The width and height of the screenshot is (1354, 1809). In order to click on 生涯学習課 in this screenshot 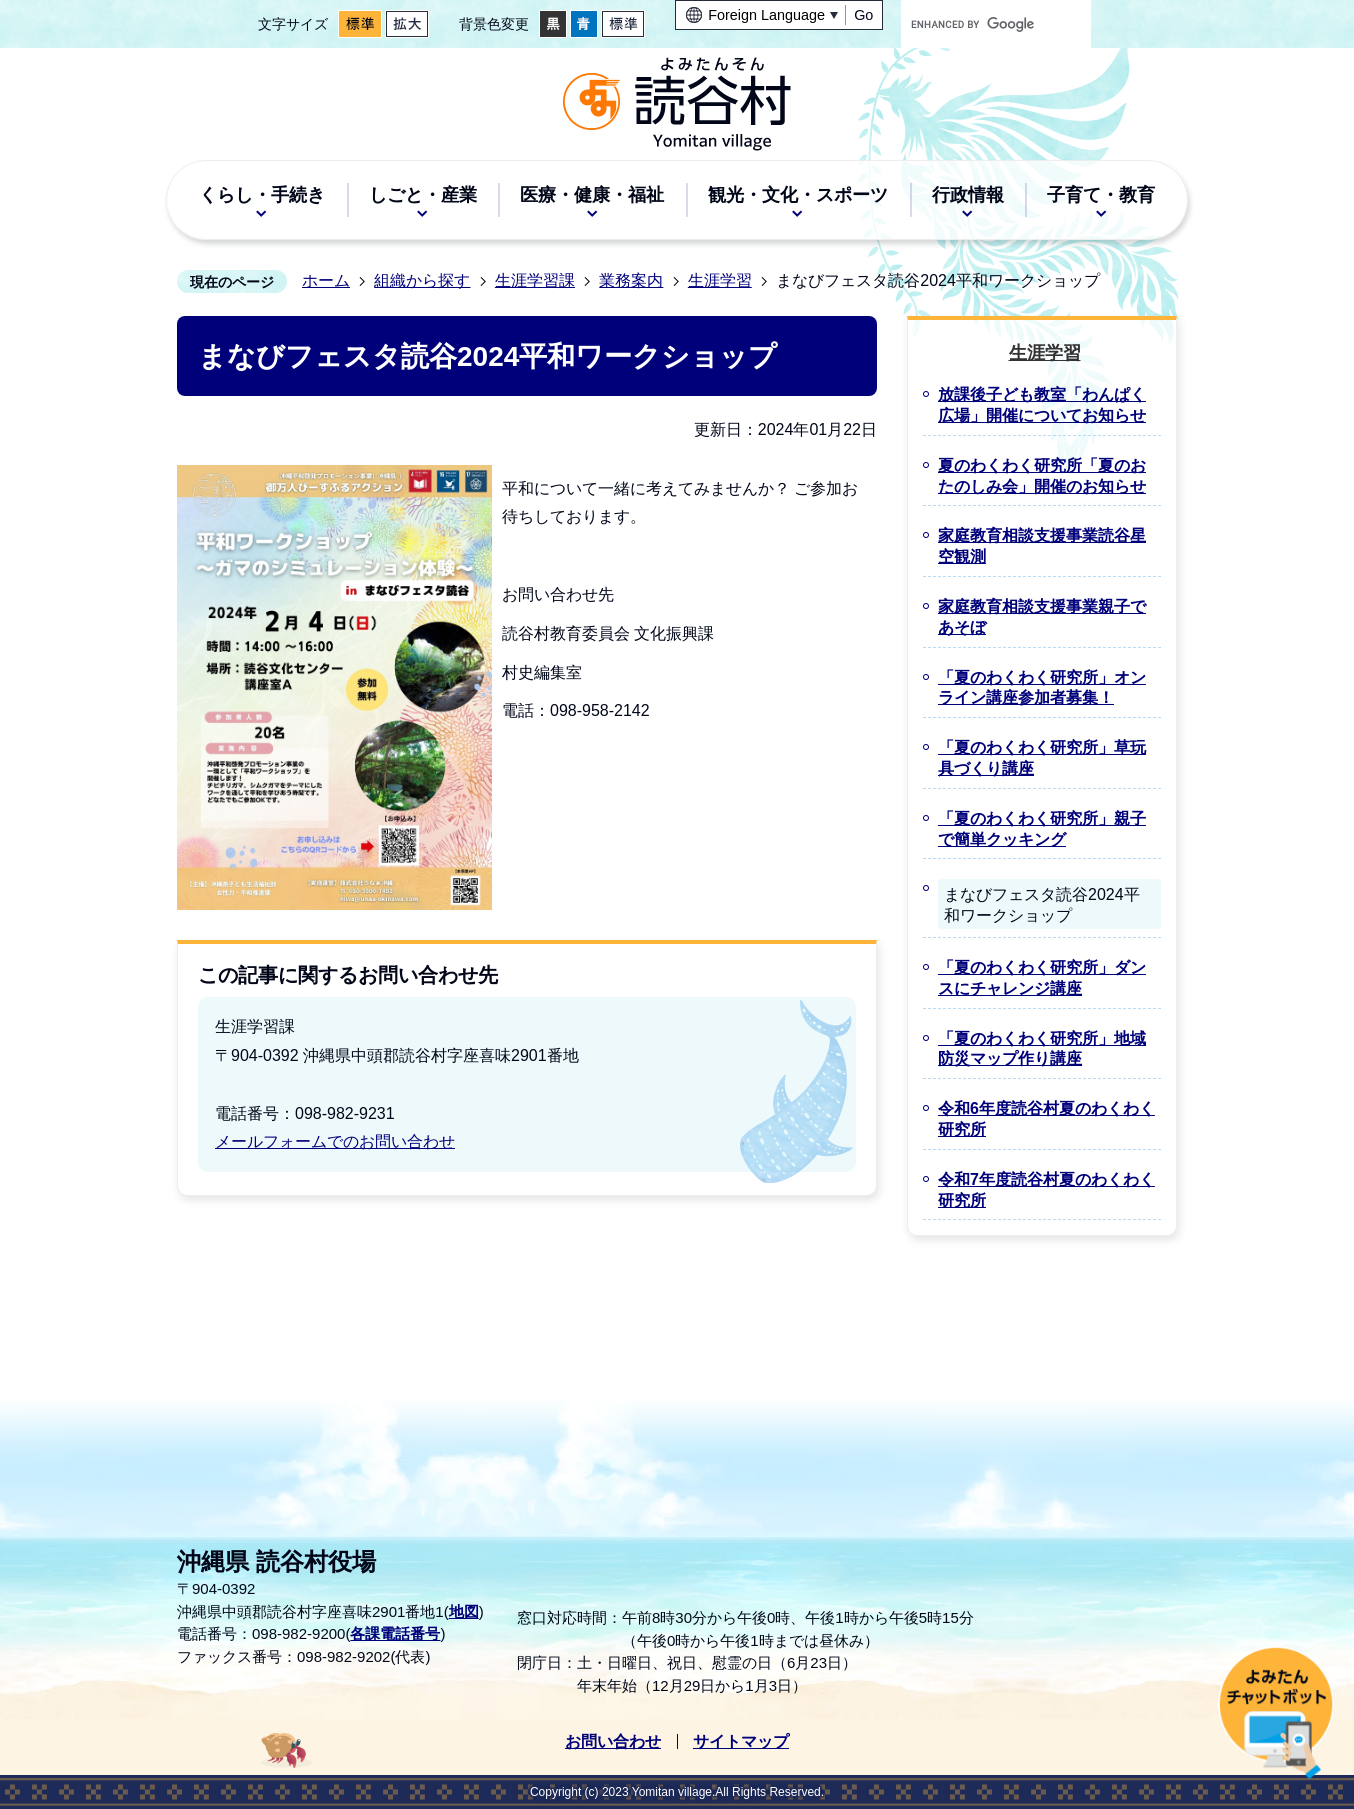, I will do `click(535, 280)`.